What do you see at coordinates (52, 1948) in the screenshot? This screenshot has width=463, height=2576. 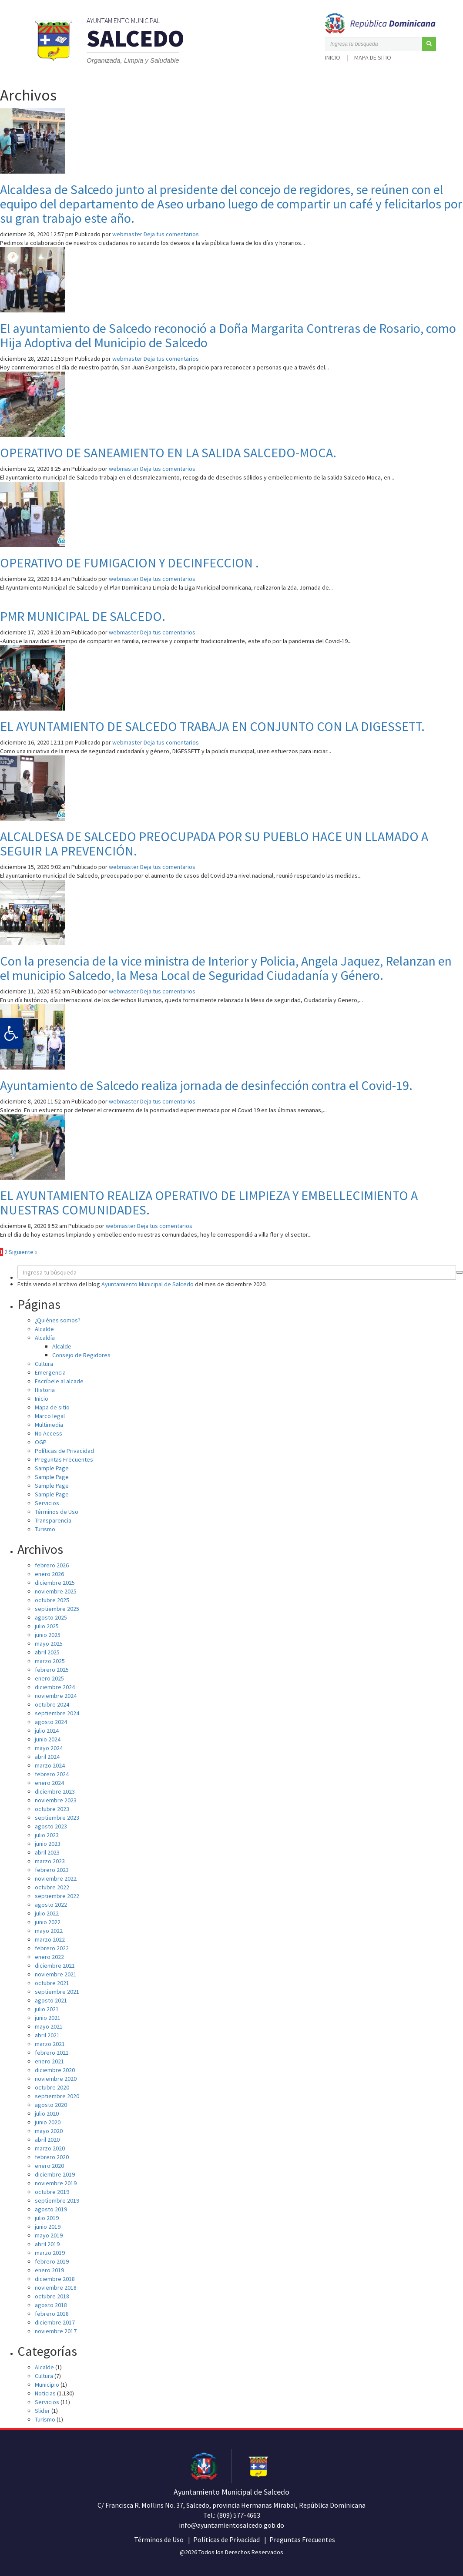 I see `febrero 2022` at bounding box center [52, 1948].